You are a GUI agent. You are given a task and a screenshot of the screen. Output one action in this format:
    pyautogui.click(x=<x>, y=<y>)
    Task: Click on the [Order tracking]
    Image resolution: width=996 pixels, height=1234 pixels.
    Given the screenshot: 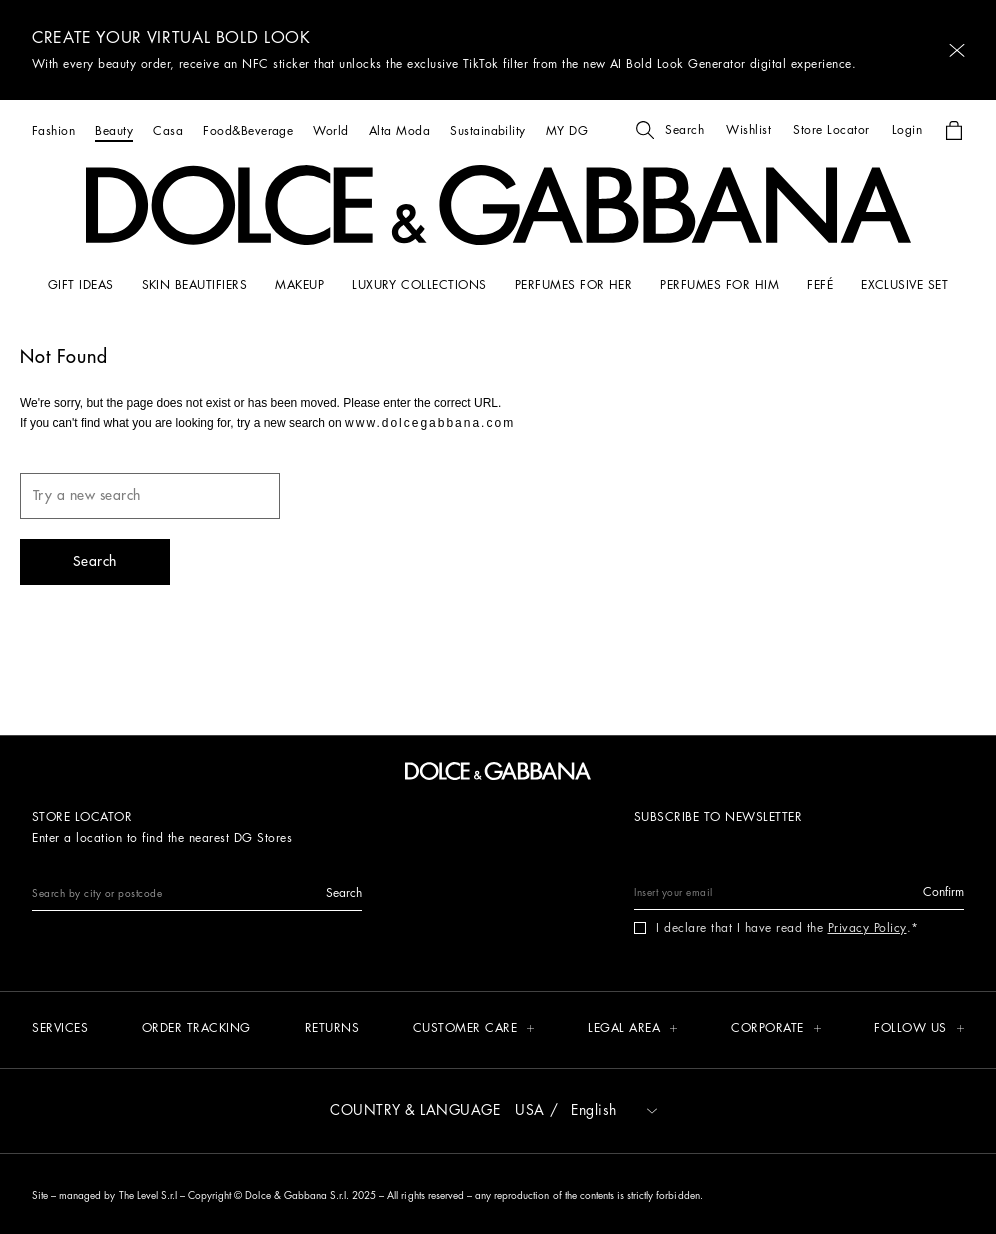 What is the action you would take?
    pyautogui.click(x=196, y=1029)
    